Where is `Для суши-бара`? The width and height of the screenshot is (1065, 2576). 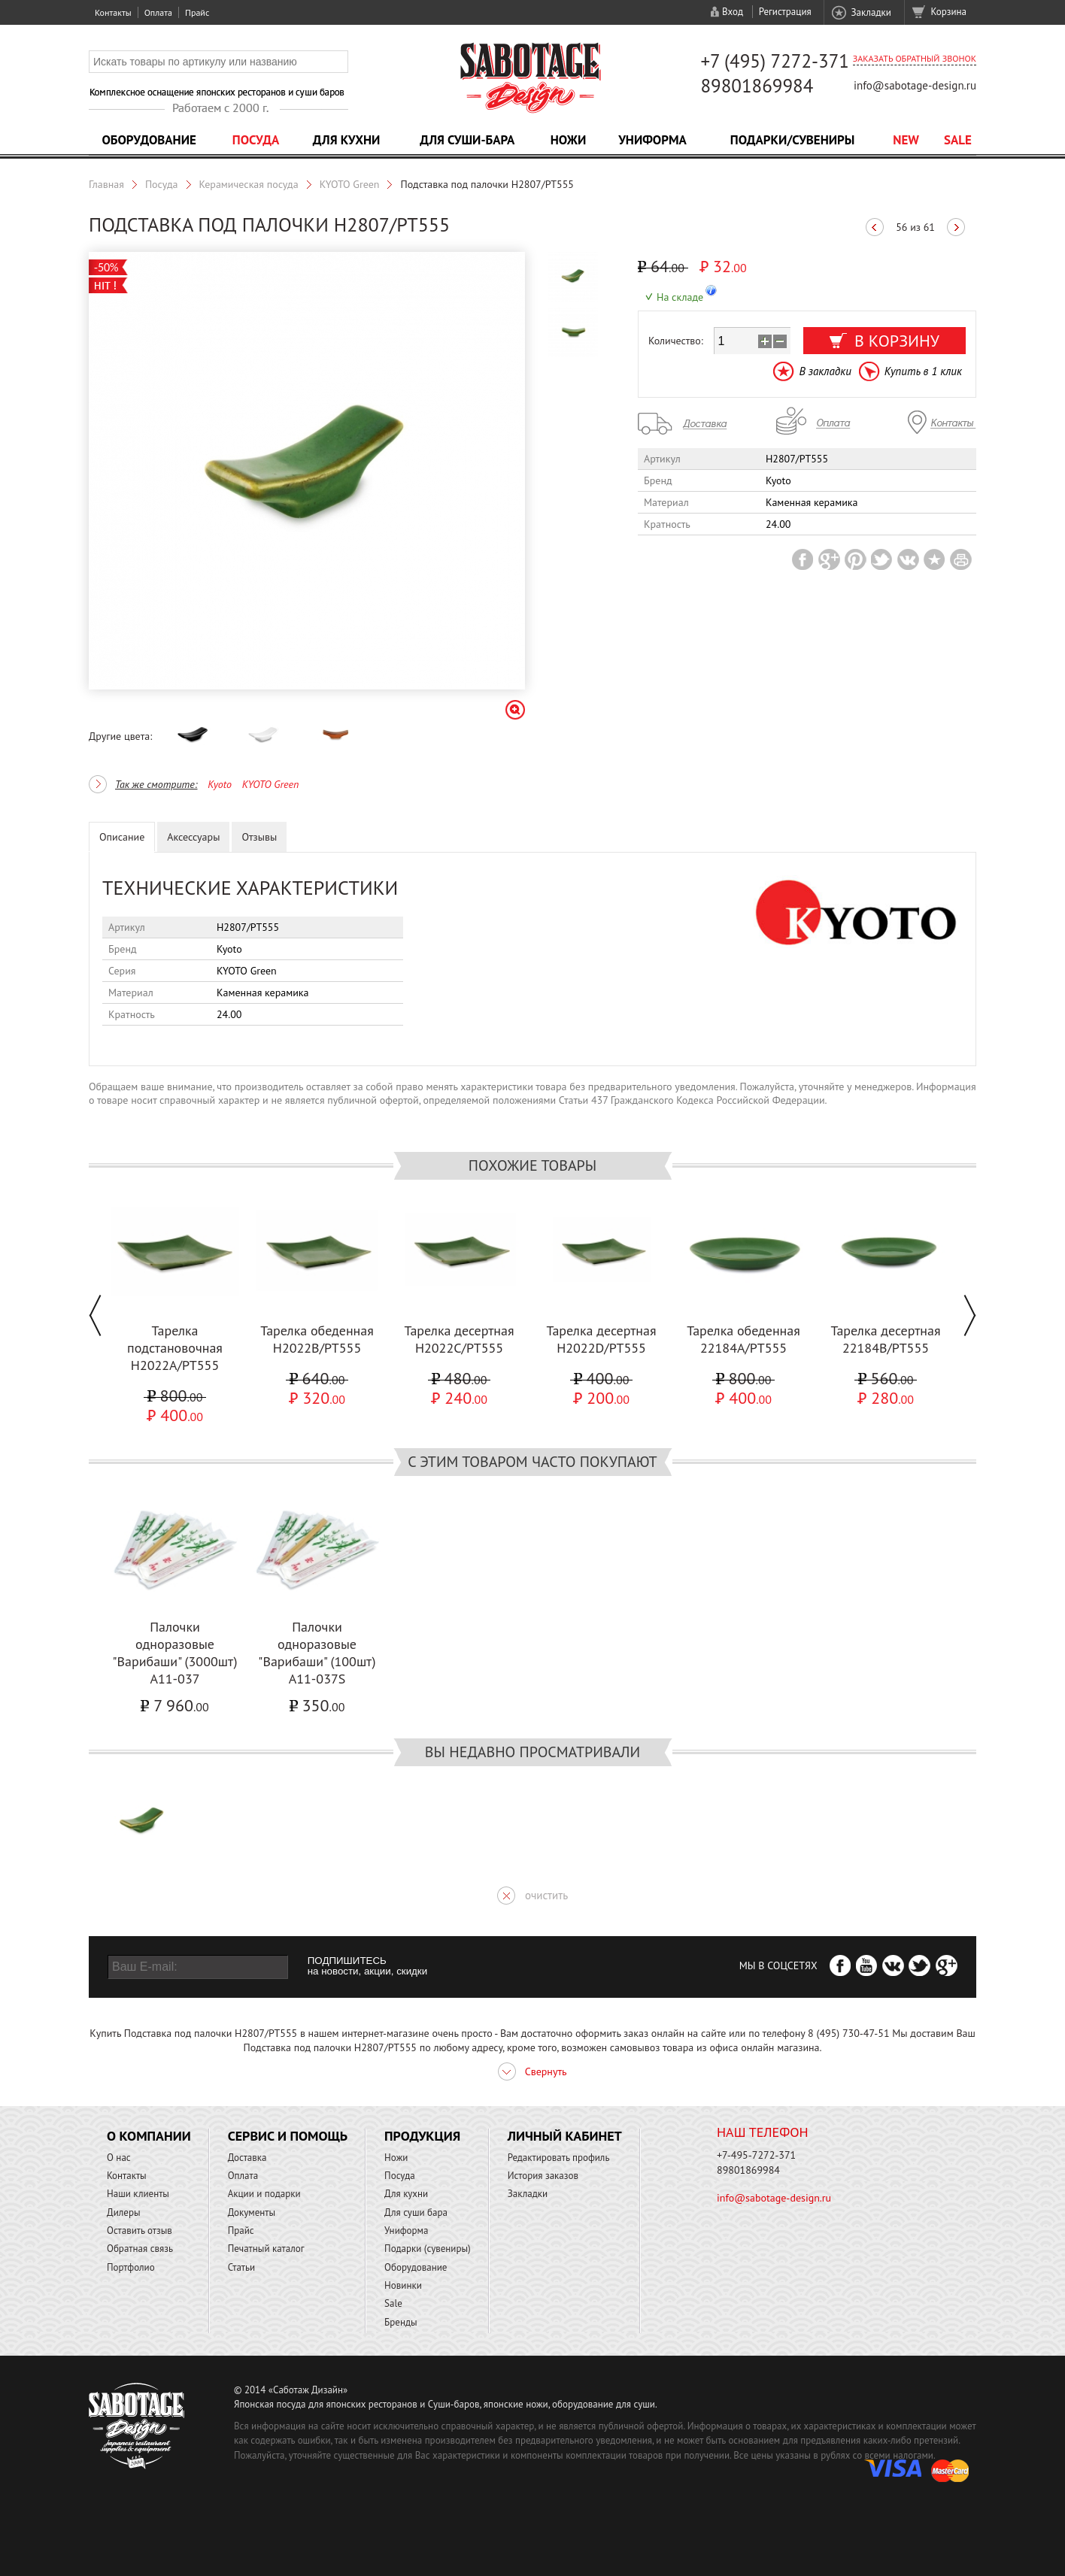
Для суши-бара is located at coordinates (467, 140).